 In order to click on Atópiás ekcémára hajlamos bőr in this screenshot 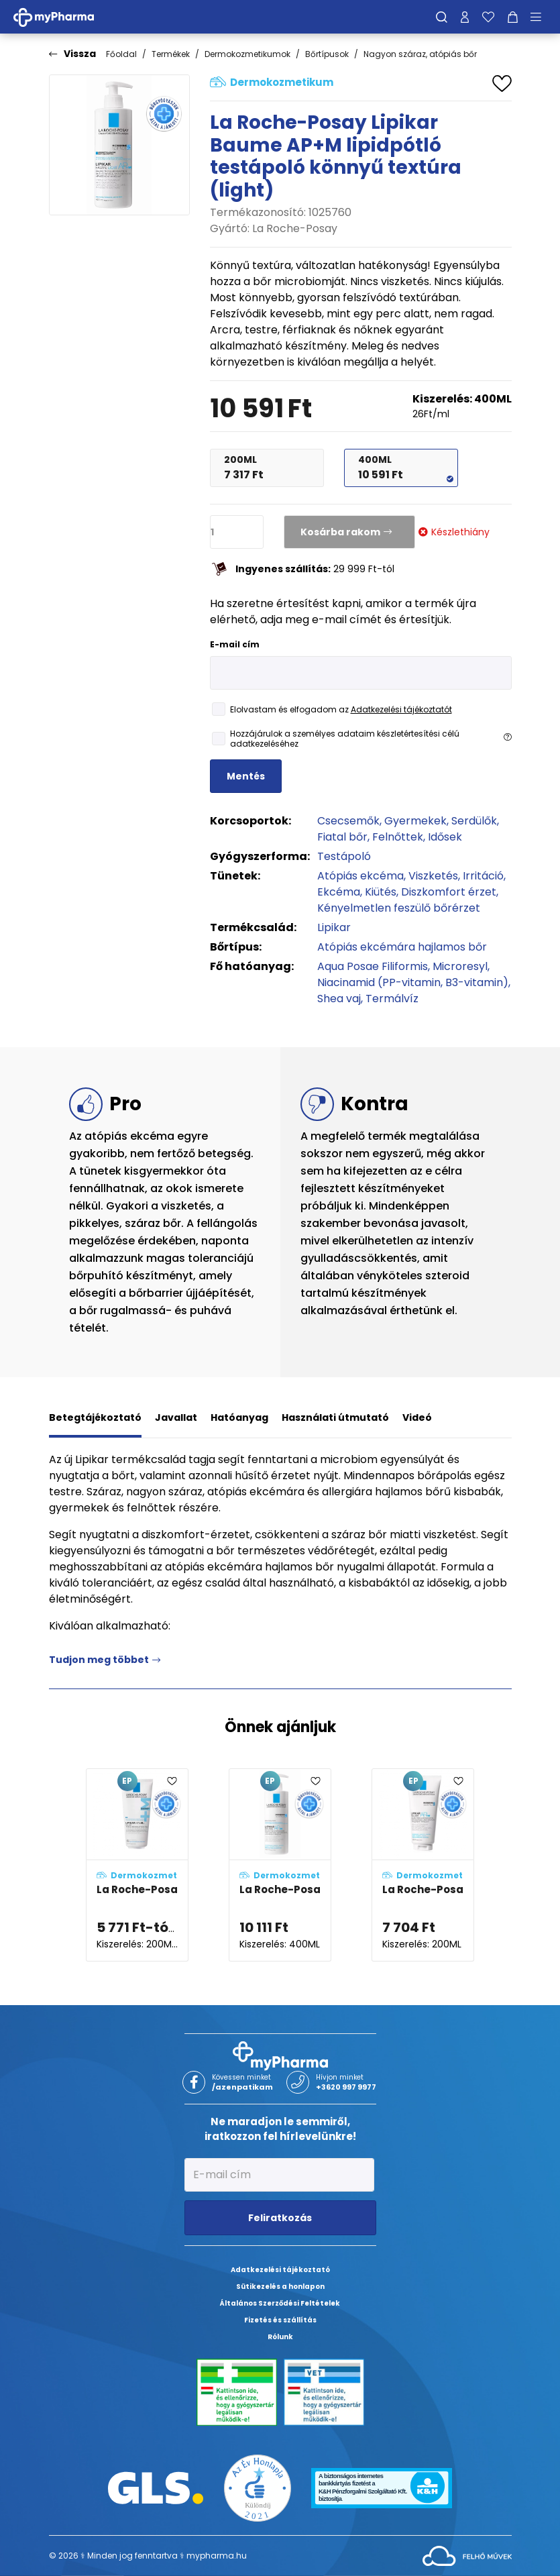, I will do `click(402, 947)`.